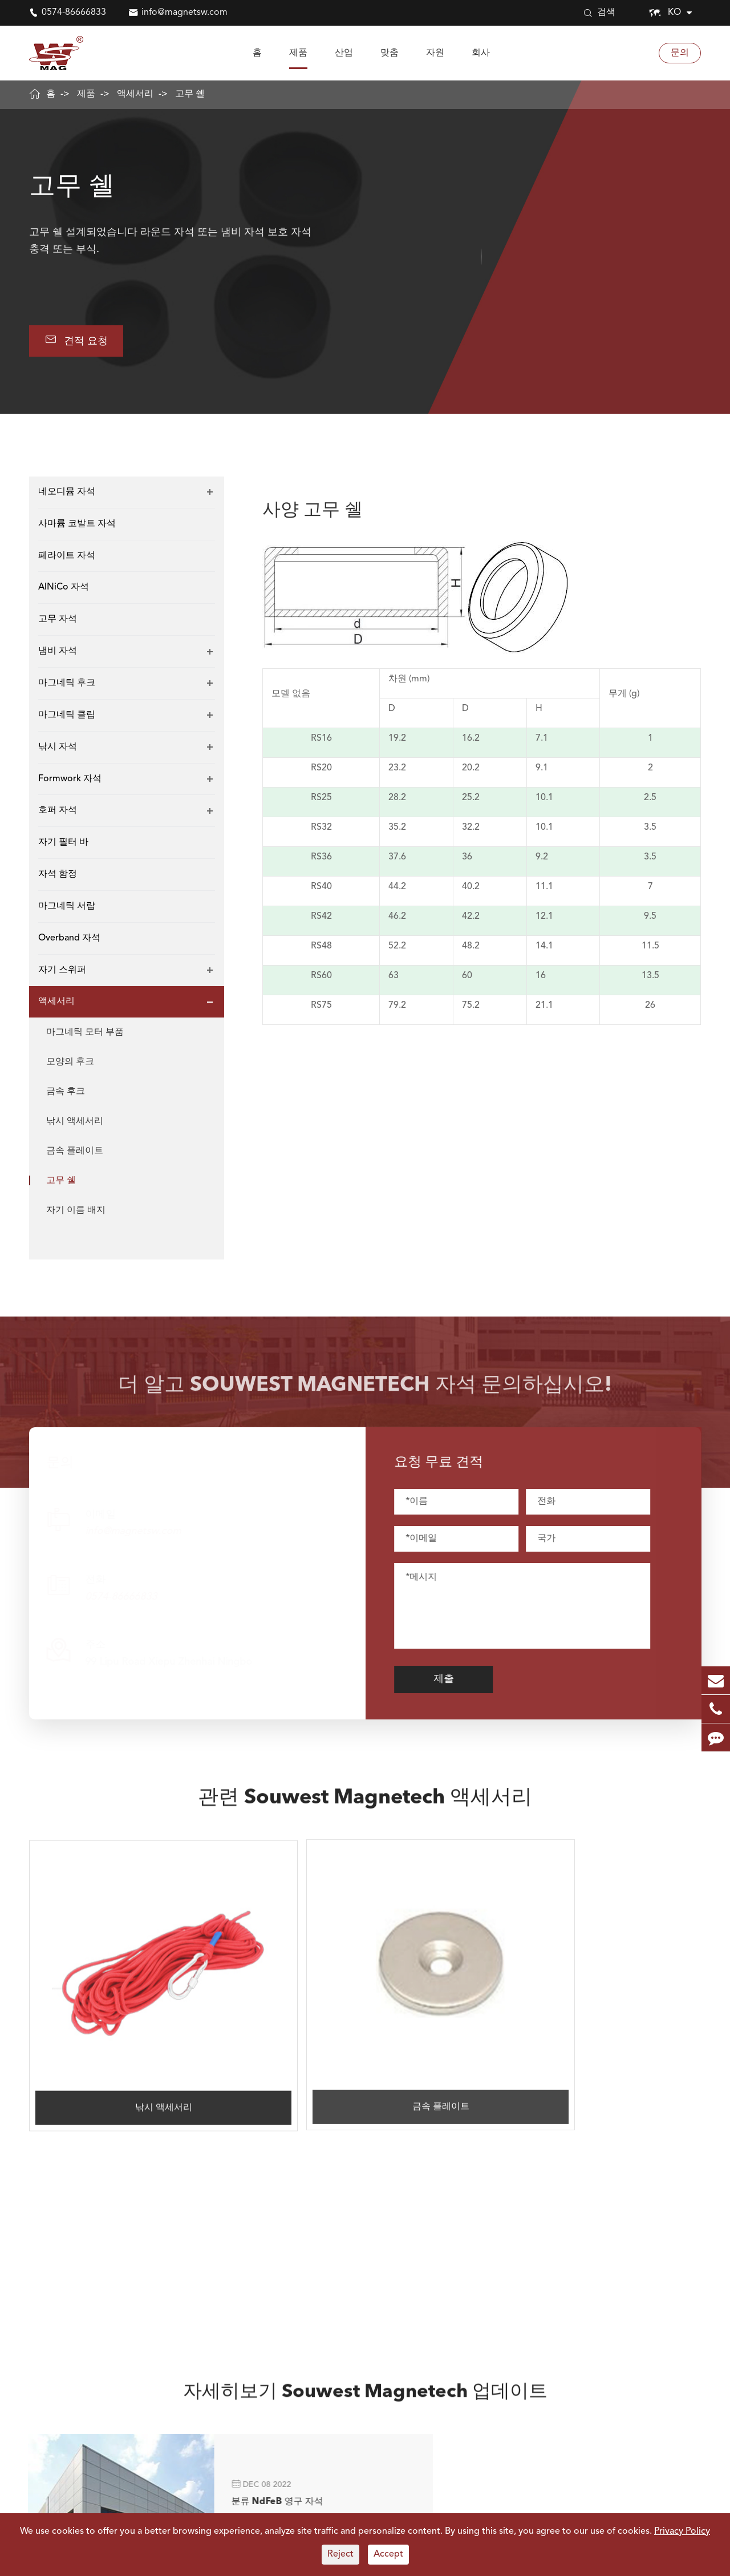 This screenshot has width=730, height=2576. Describe the element at coordinates (232, 2193) in the screenshot. I see `분류 NdFeB 영구 자석` at that location.